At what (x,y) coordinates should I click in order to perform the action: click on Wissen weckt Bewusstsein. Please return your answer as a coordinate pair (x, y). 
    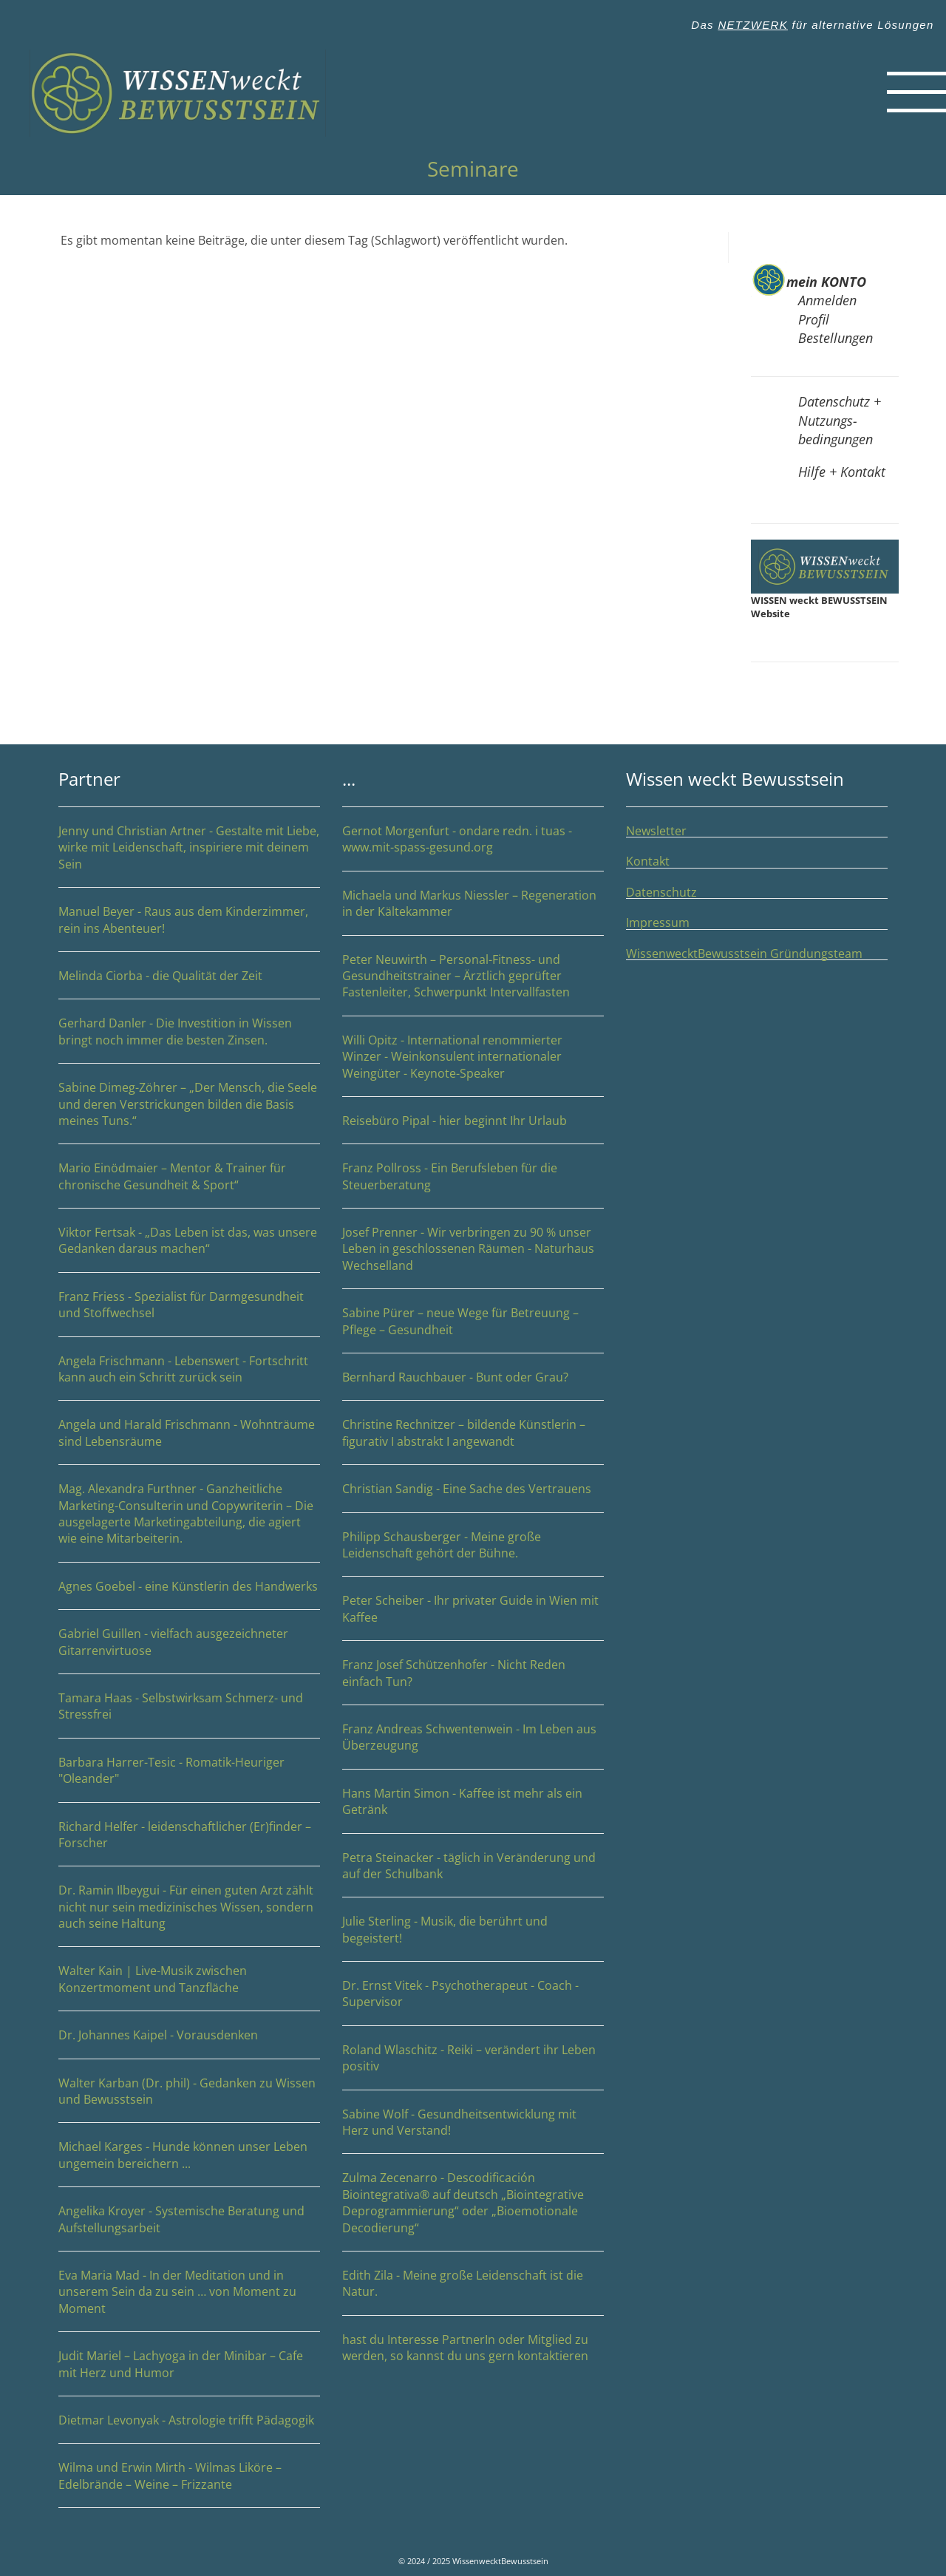
    Looking at the image, I should click on (735, 779).